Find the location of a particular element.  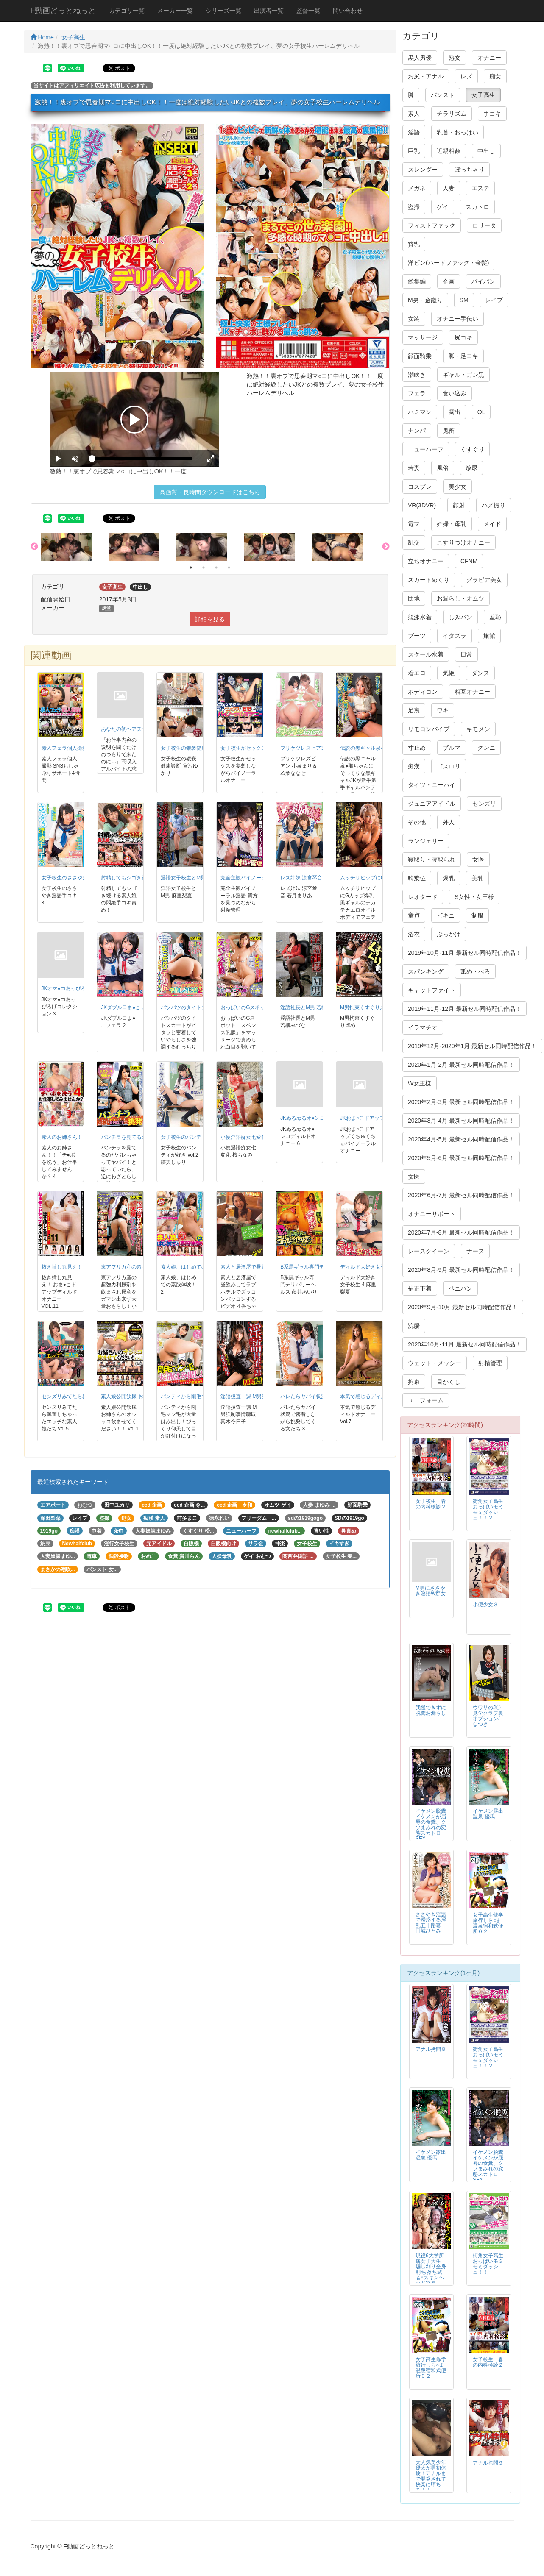

大人気美少年 優太が男初体験！アナルまで開発されて快楽に堕ちる！！ is located at coordinates (431, 2476).